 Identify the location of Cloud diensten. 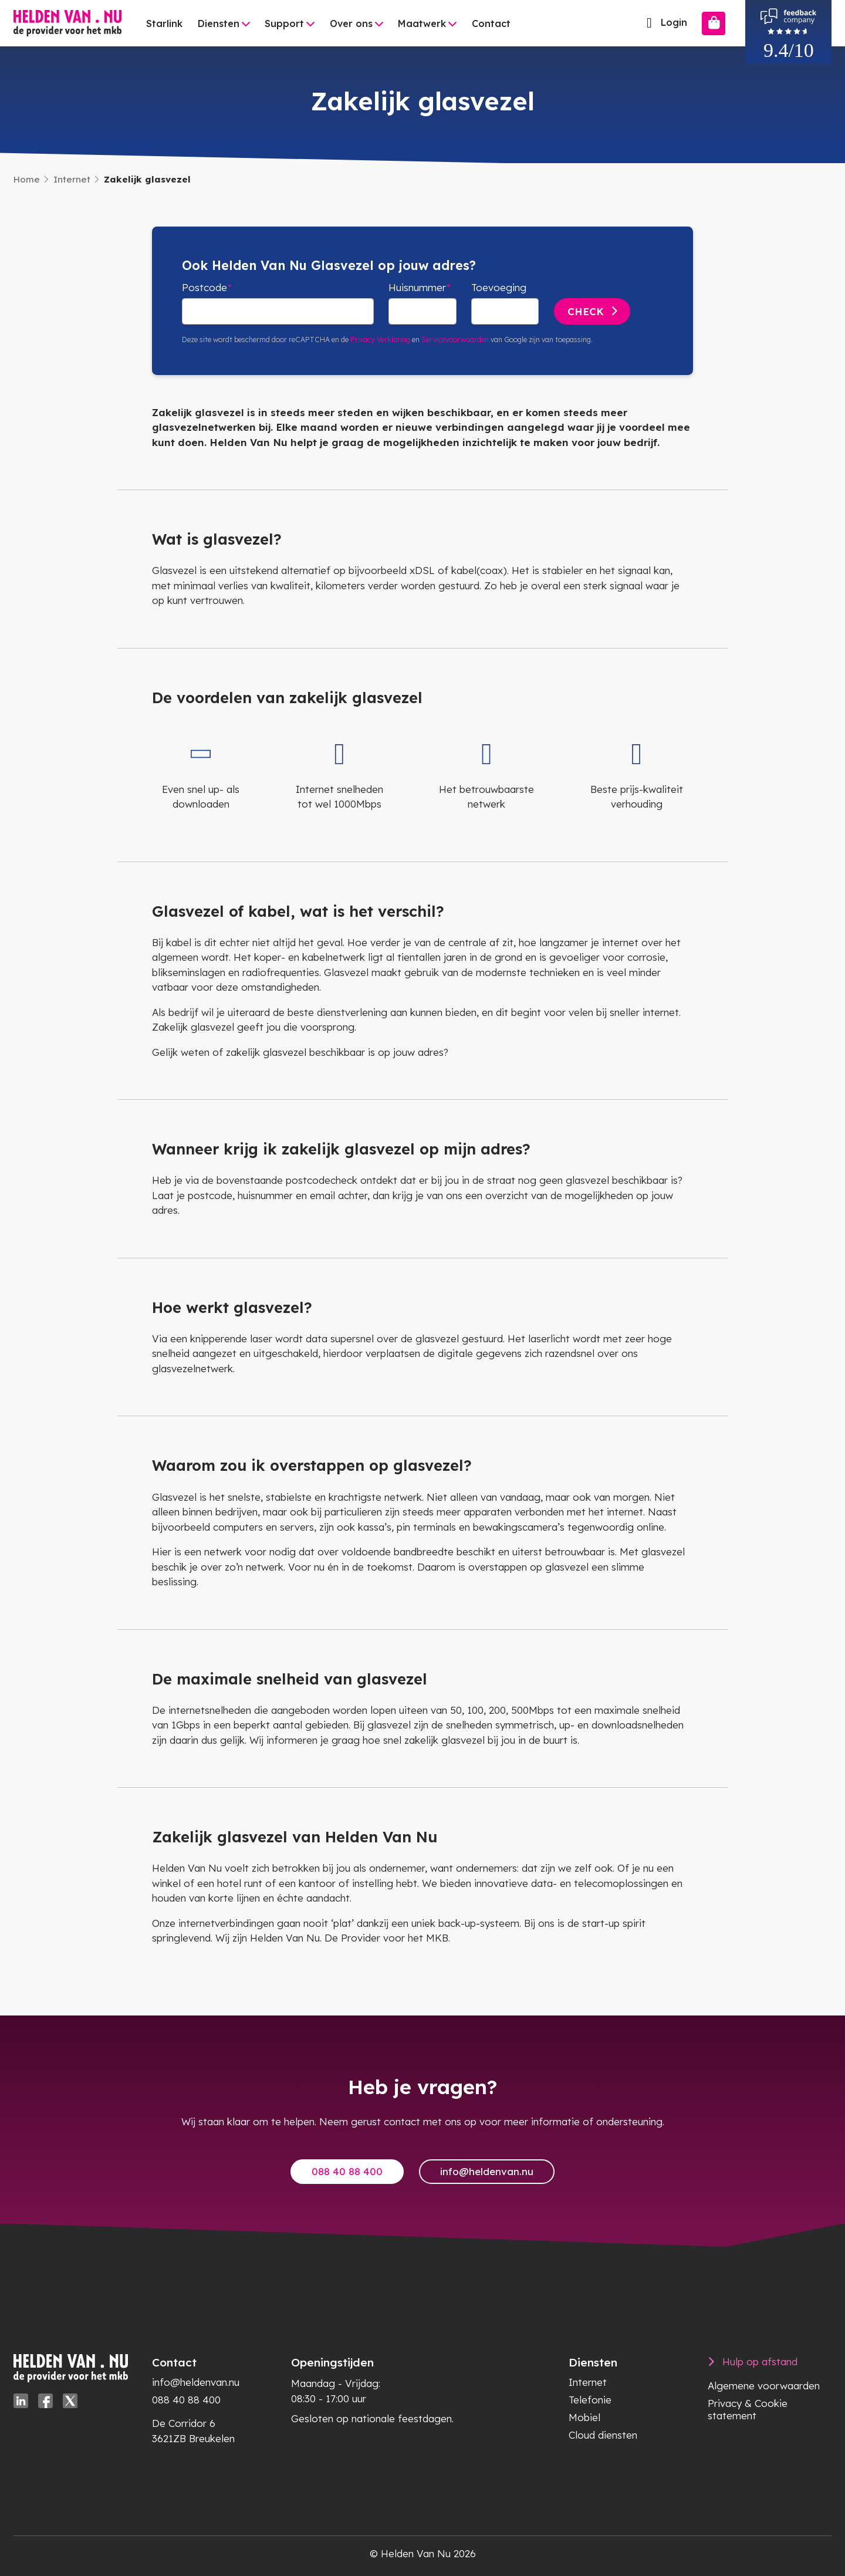
(603, 2435).